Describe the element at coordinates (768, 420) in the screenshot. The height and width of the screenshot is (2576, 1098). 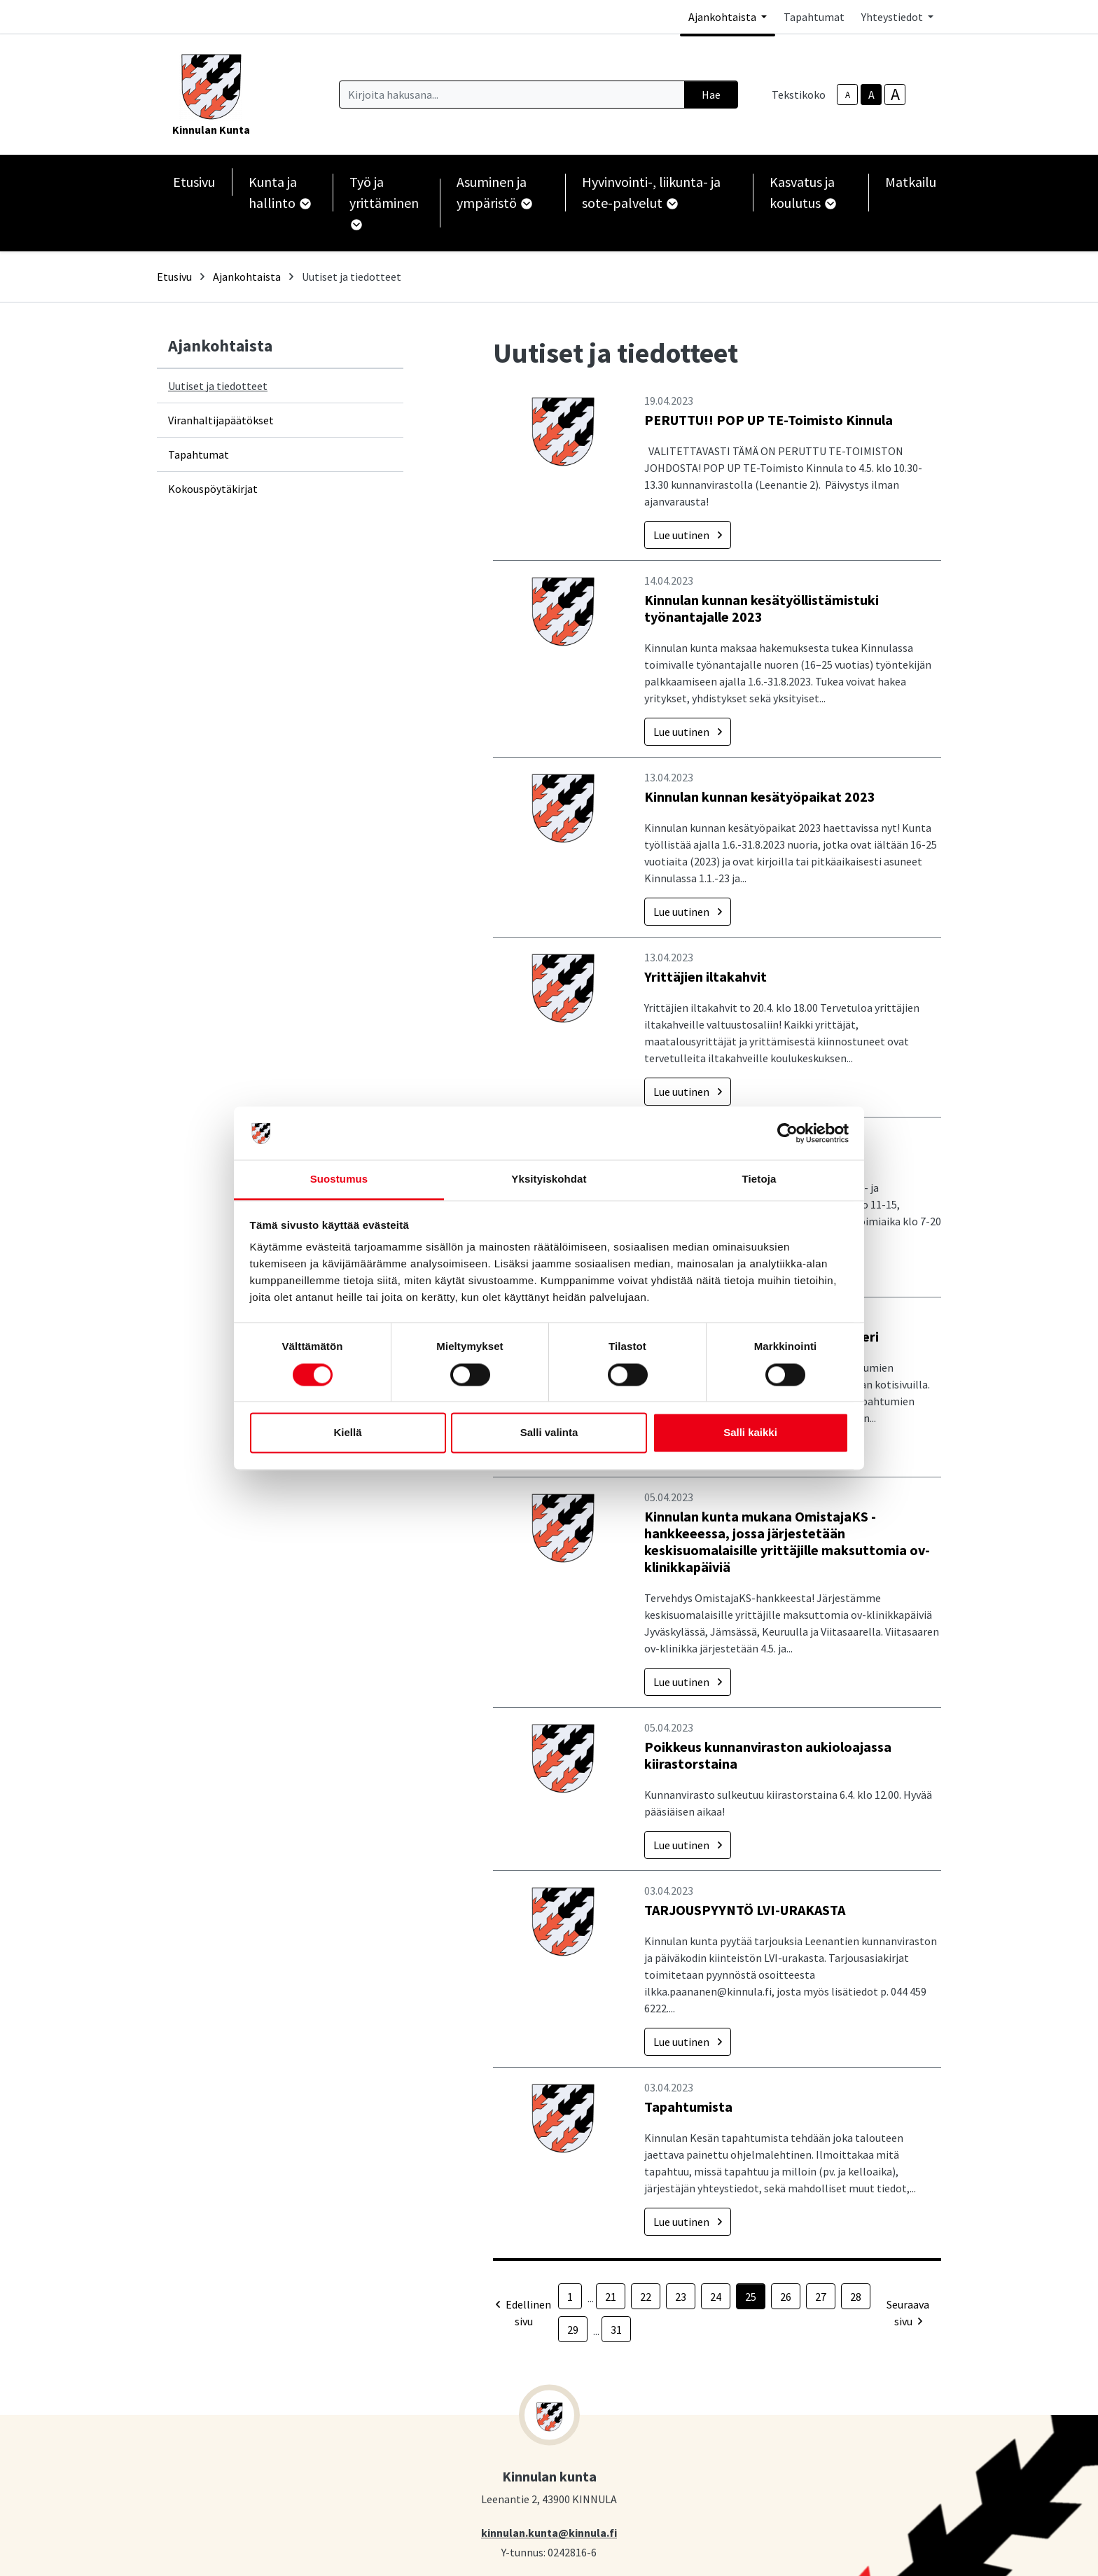
I see `PERUTTU!! POP UP TE-Toimisto Kinnula` at that location.